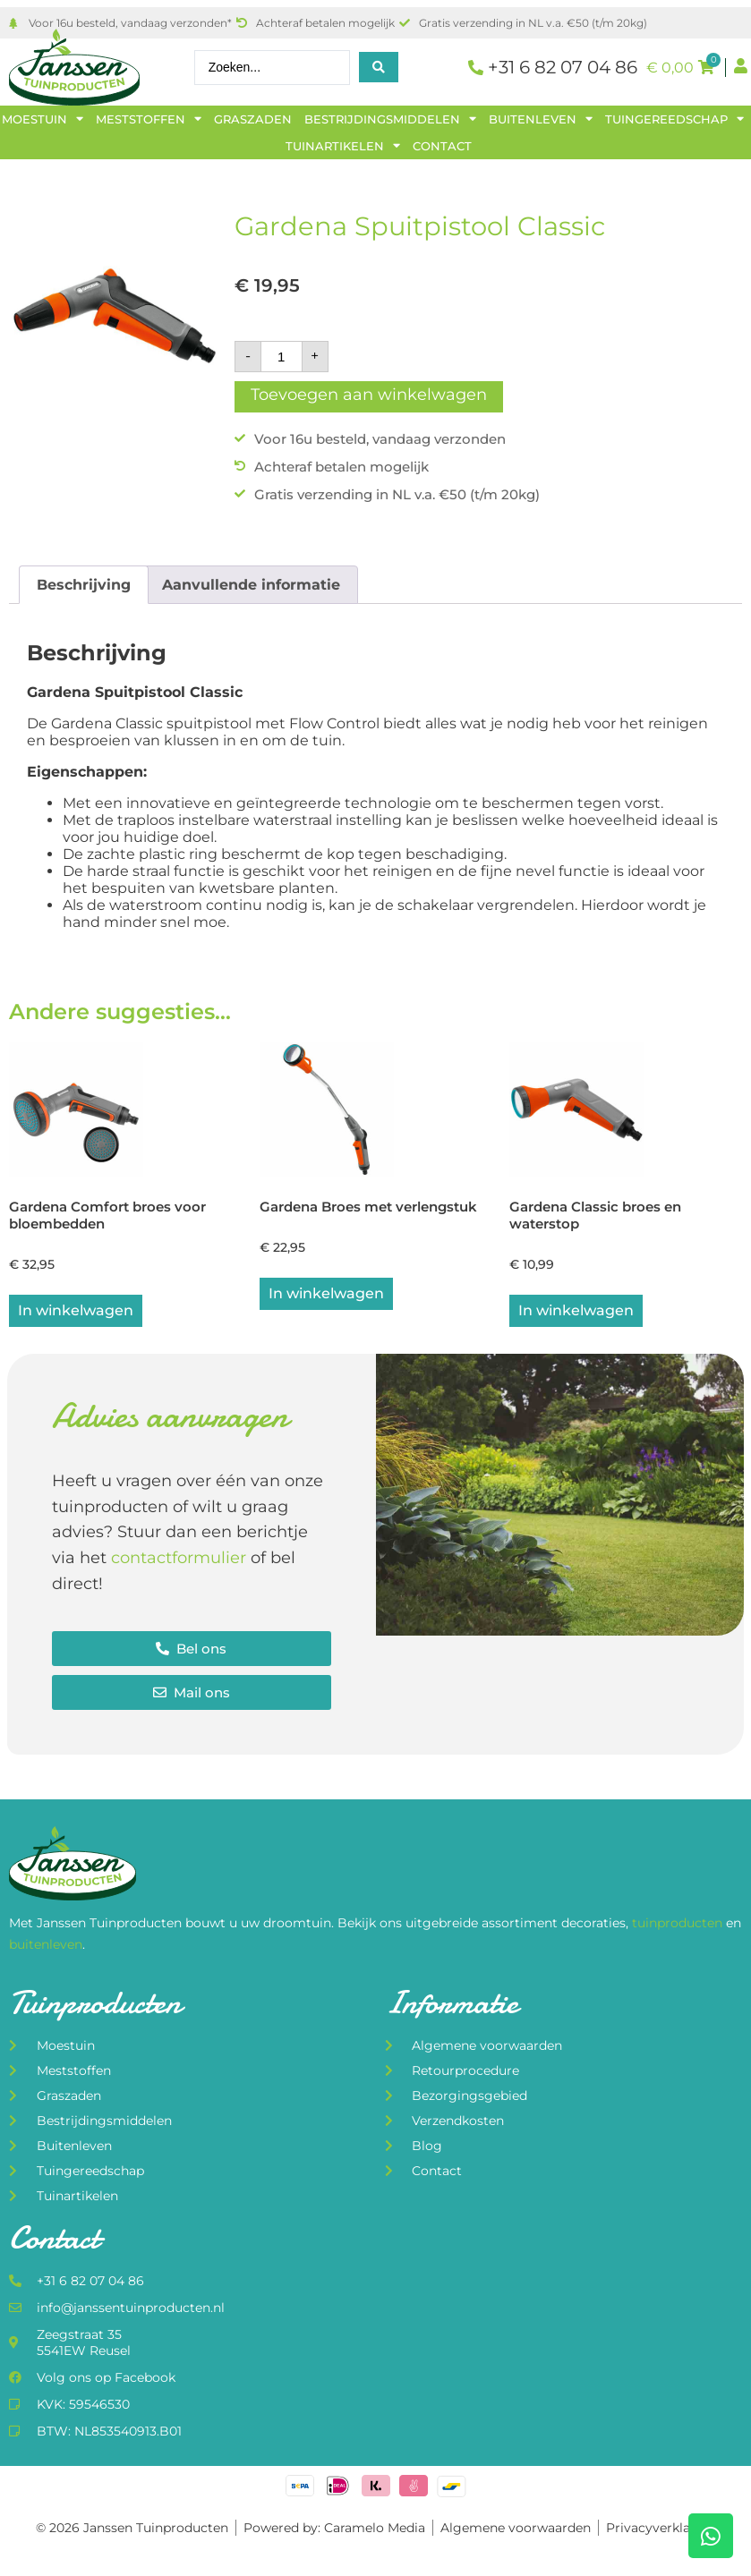 This screenshot has width=751, height=2576. I want to click on Beschrijving [tab], so click(84, 584).